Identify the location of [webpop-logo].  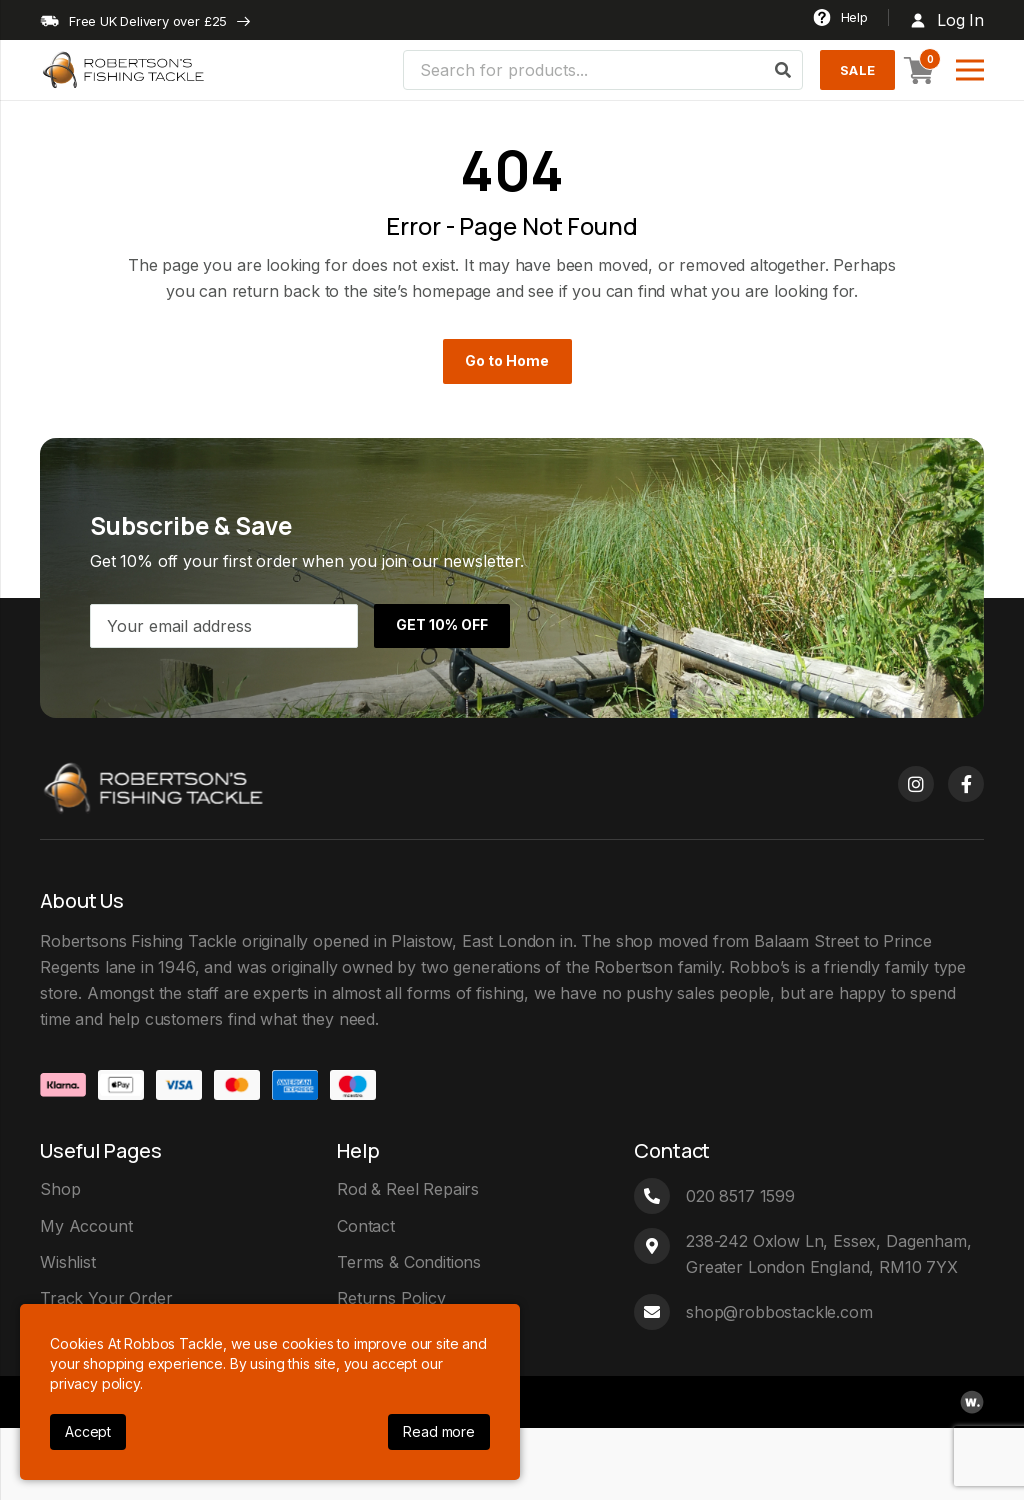
(972, 1402).